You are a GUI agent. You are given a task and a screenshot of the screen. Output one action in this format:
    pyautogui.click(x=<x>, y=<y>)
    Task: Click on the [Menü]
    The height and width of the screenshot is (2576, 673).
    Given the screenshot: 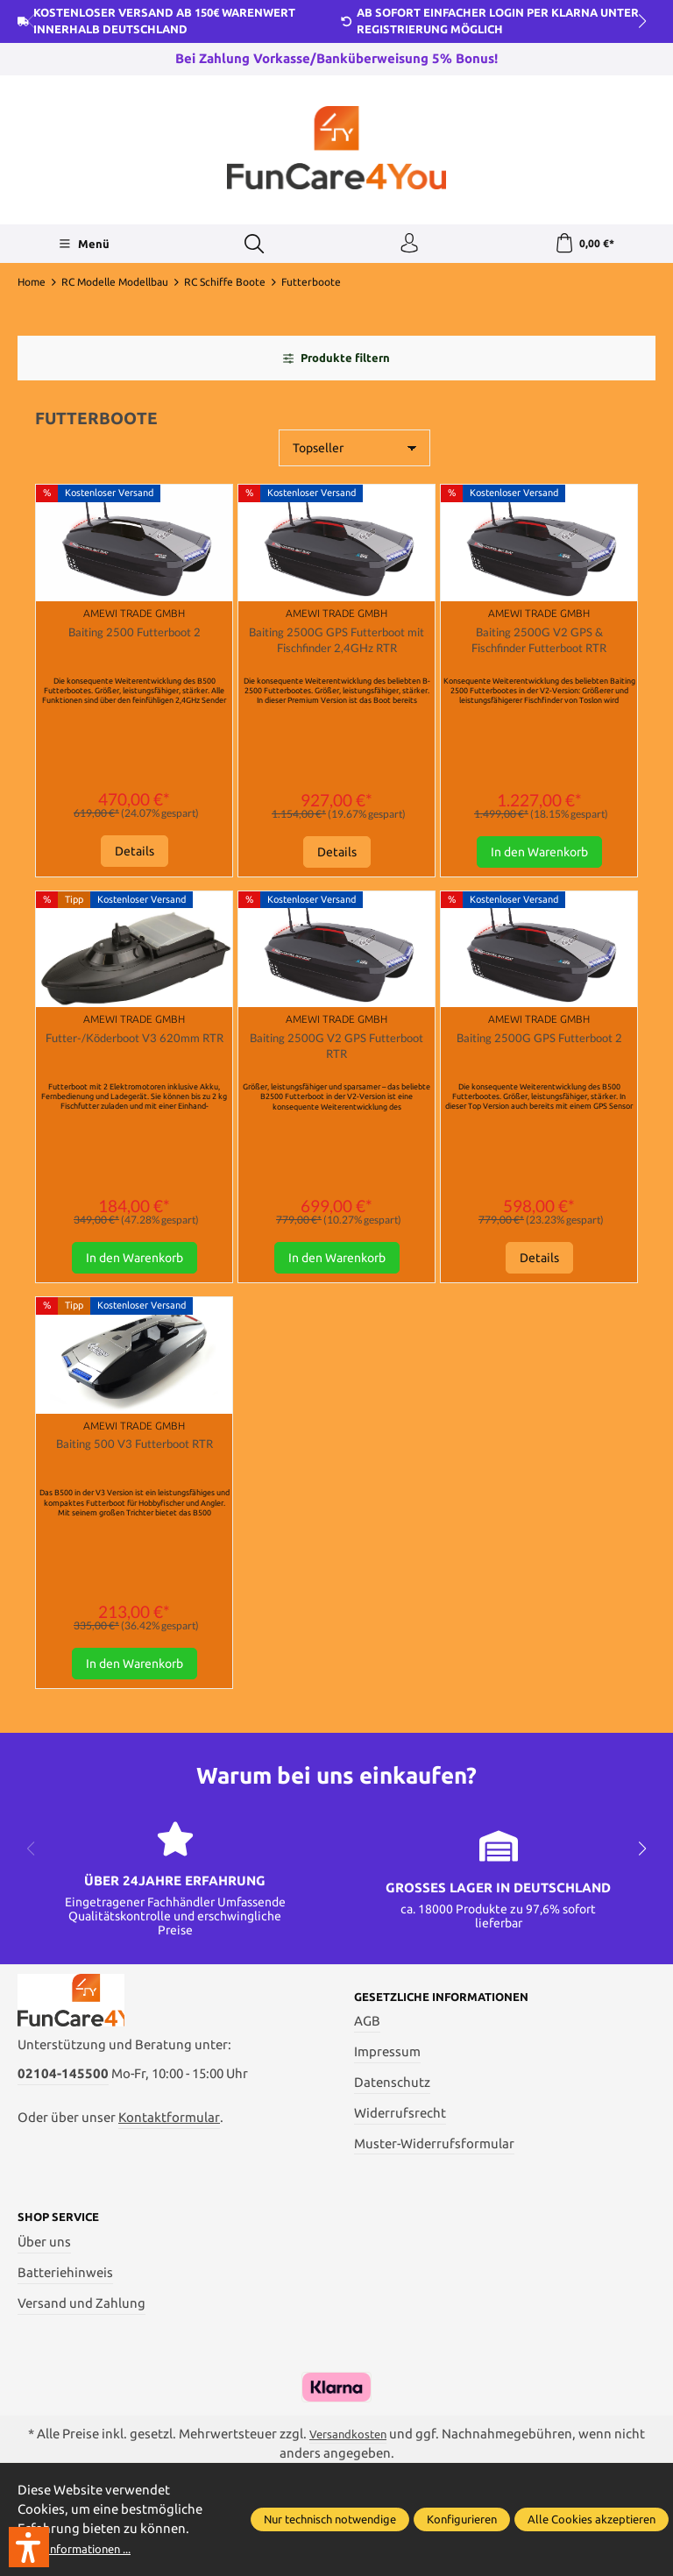 What is the action you would take?
    pyautogui.click(x=81, y=247)
    